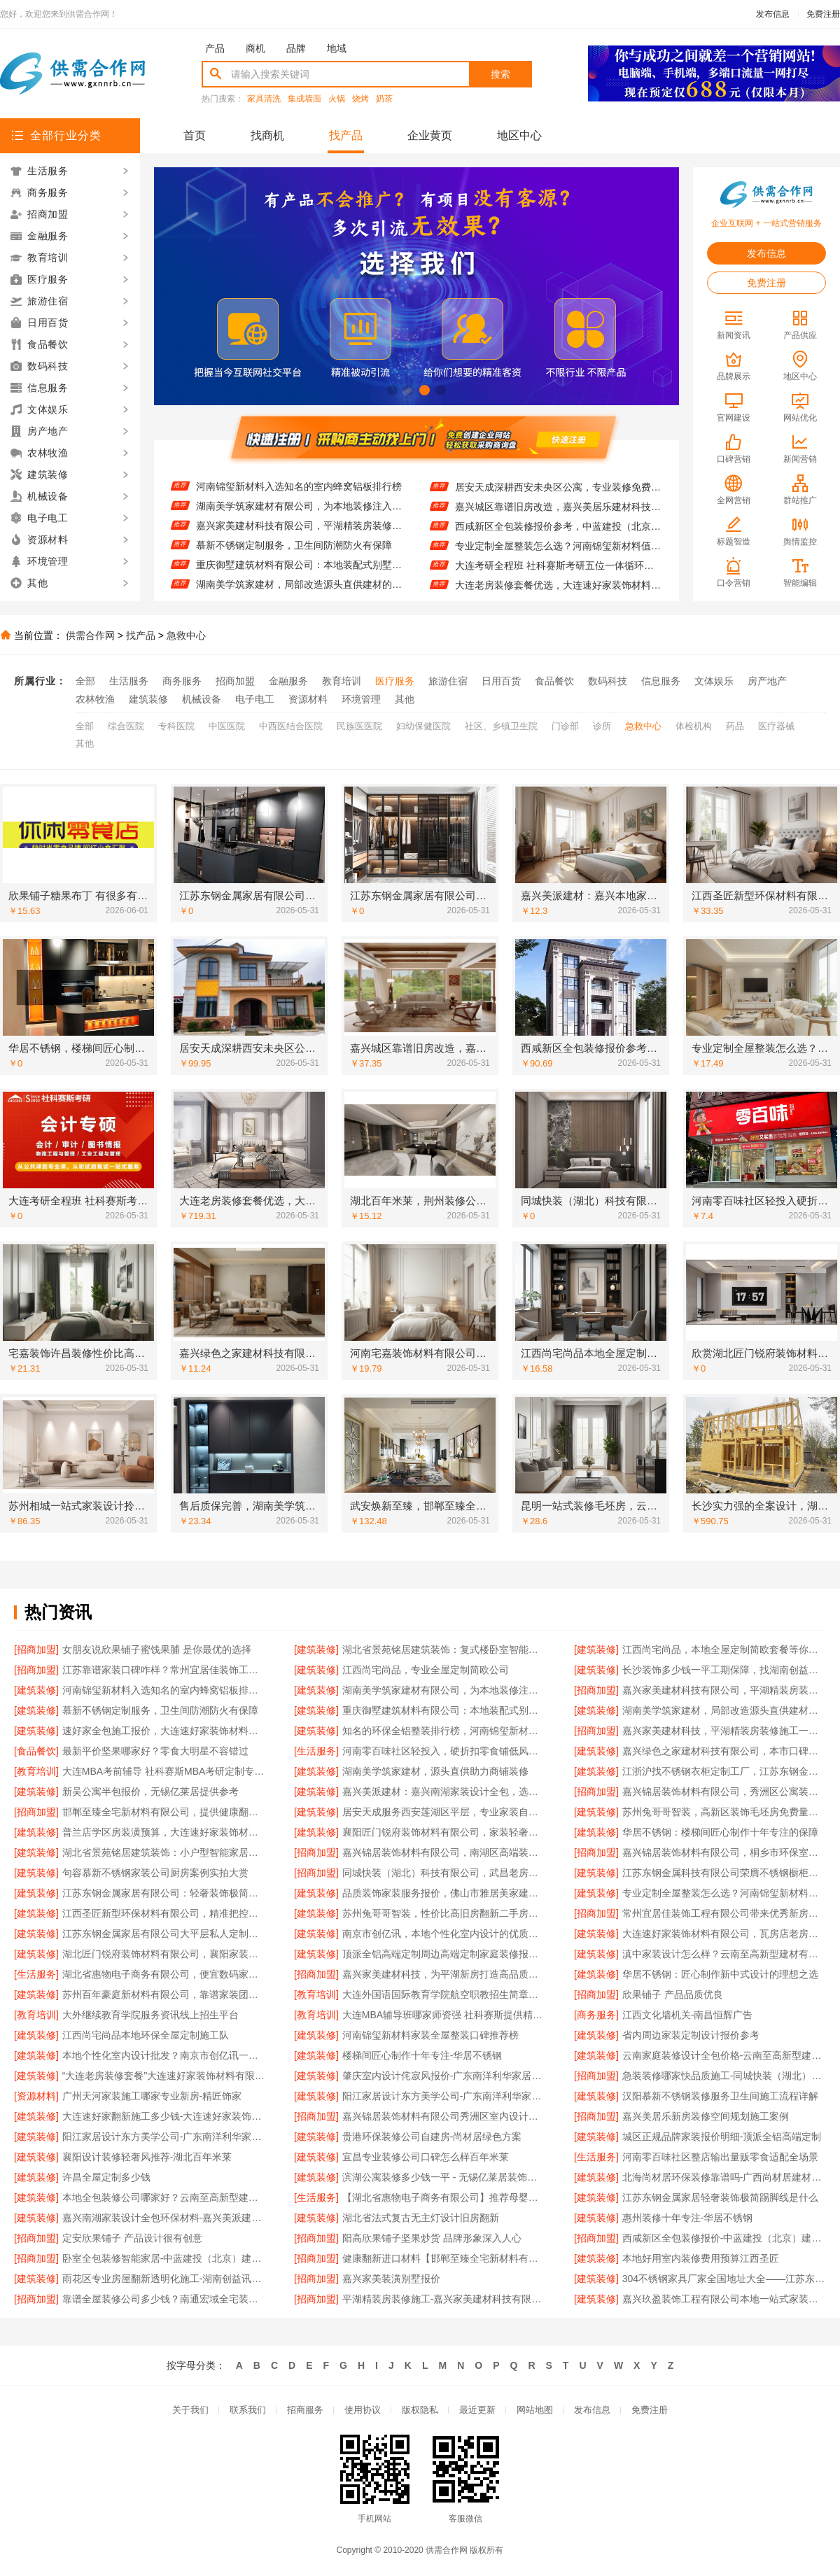  Describe the element at coordinates (425, 1670) in the screenshot. I see `江西尚宅尚品，专业全屋定制简欧公司` at that location.